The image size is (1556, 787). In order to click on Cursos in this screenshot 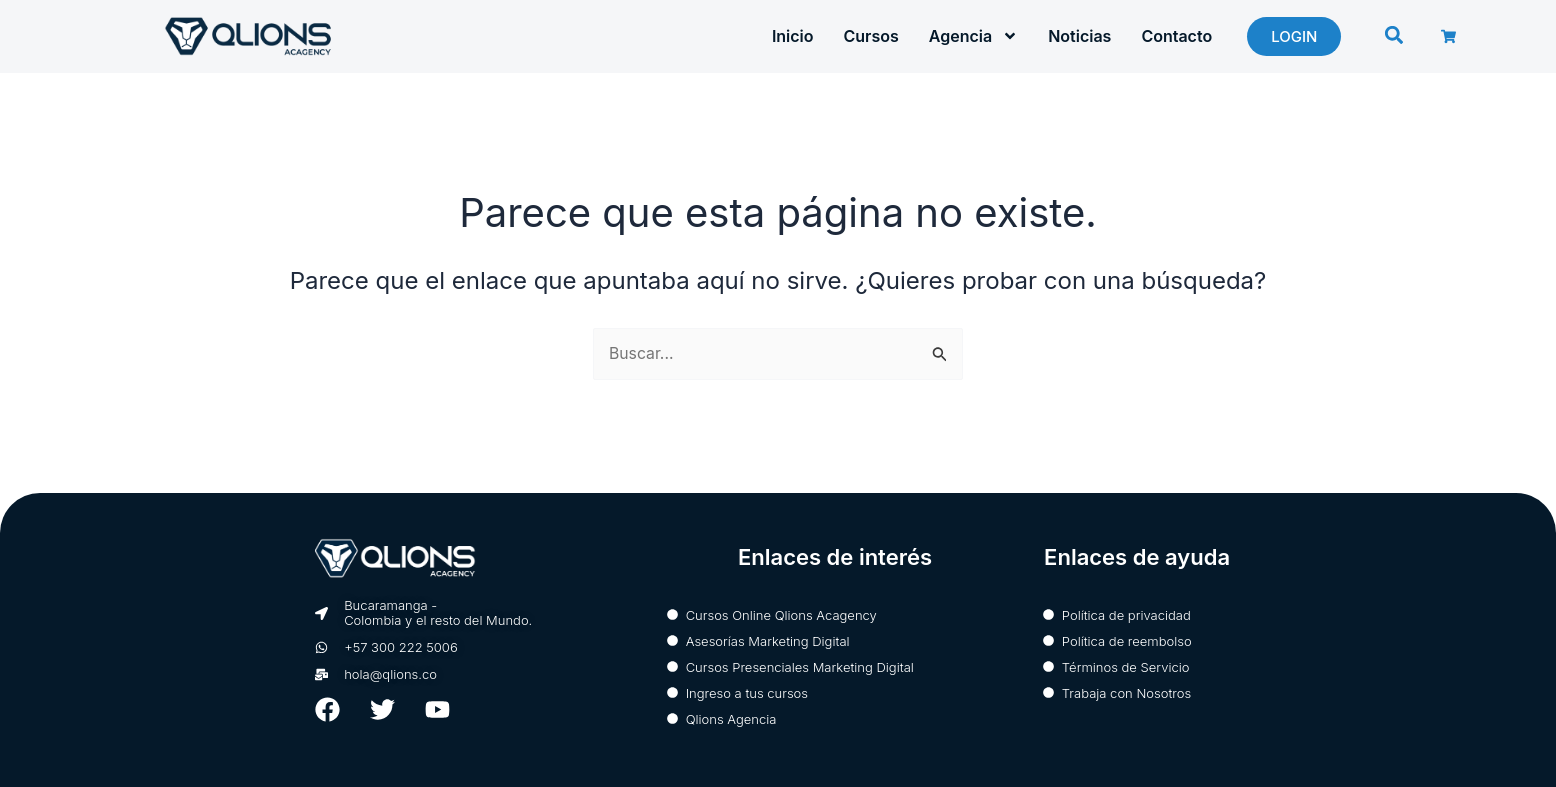, I will do `click(871, 36)`.